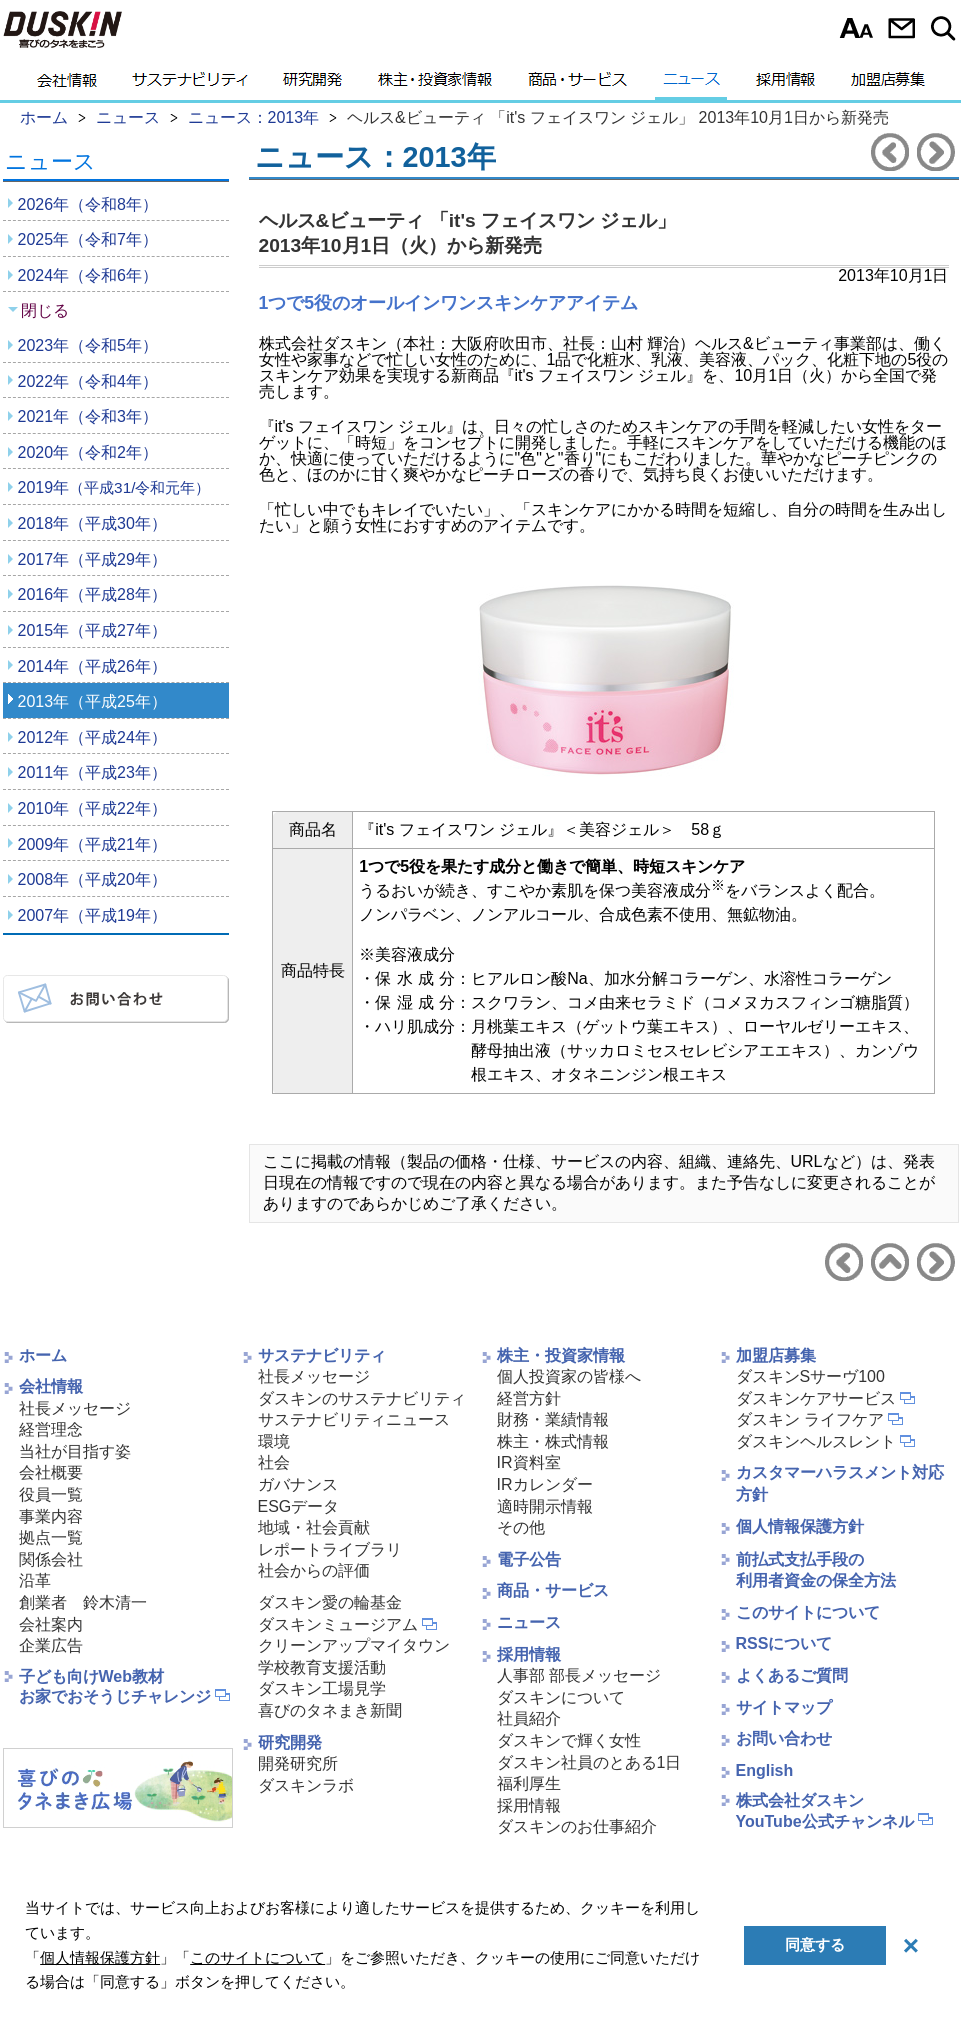 This screenshot has height=2020, width=961. I want to click on 2017年（平成29年）, so click(92, 559).